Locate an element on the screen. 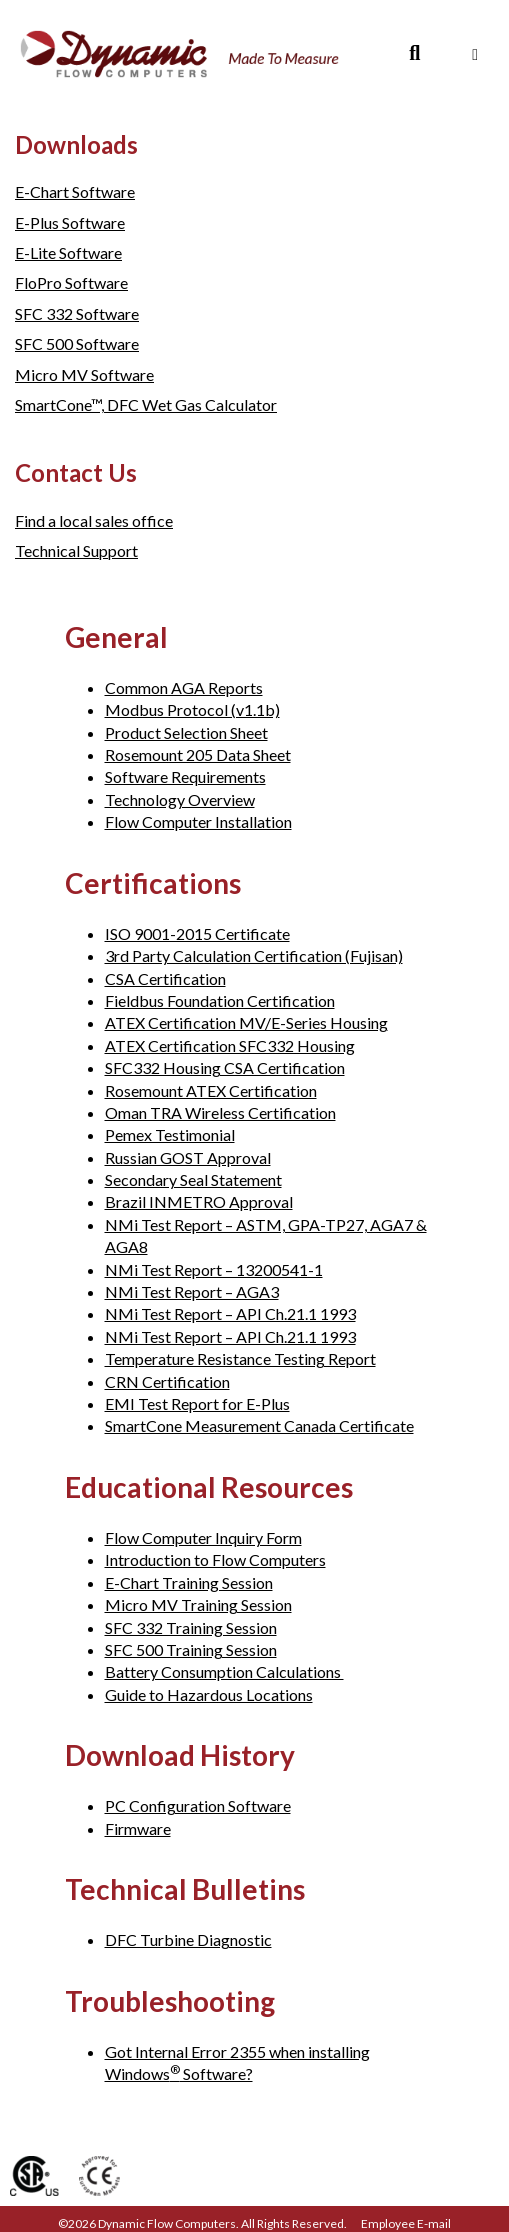 Image resolution: width=509 pixels, height=2232 pixels. SFC 332 Software is located at coordinates (77, 313).